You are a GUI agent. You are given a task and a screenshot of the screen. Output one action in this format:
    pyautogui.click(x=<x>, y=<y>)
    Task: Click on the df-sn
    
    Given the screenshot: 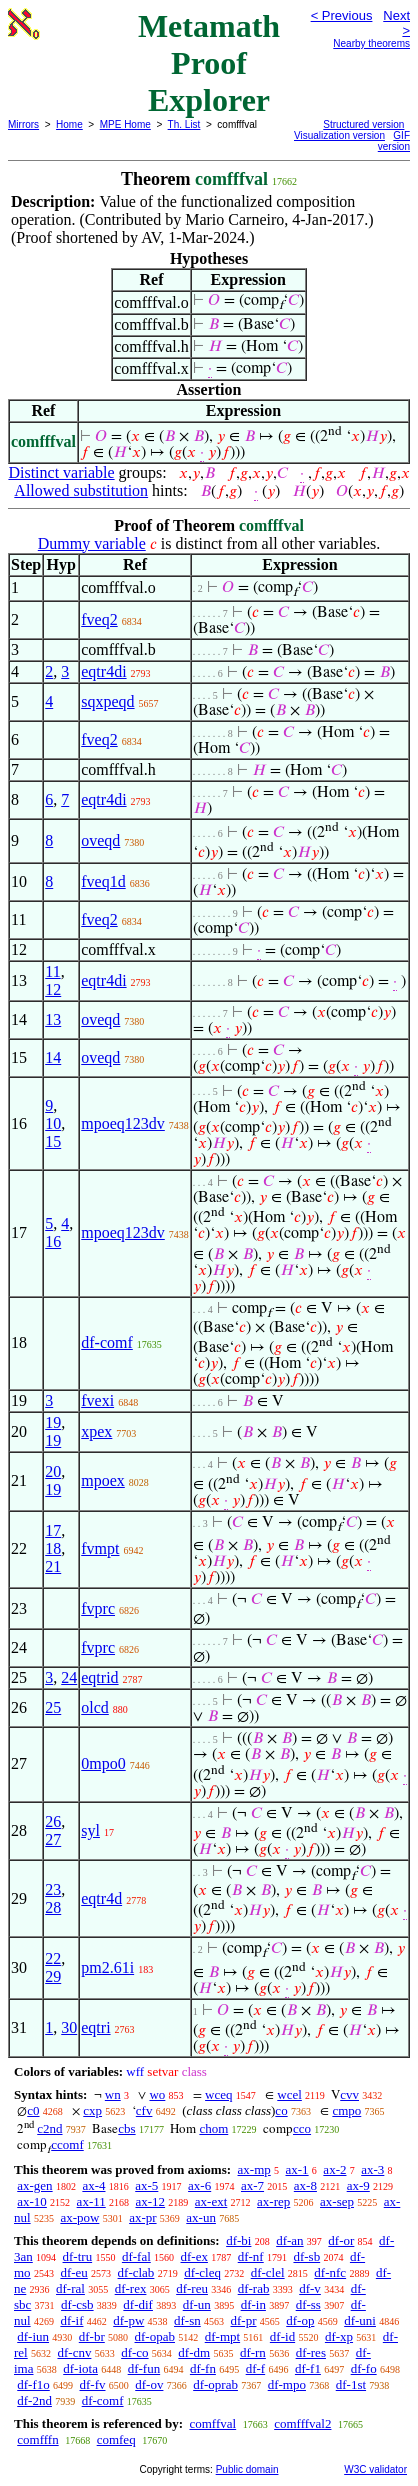 What is the action you would take?
    pyautogui.click(x=187, y=2320)
    